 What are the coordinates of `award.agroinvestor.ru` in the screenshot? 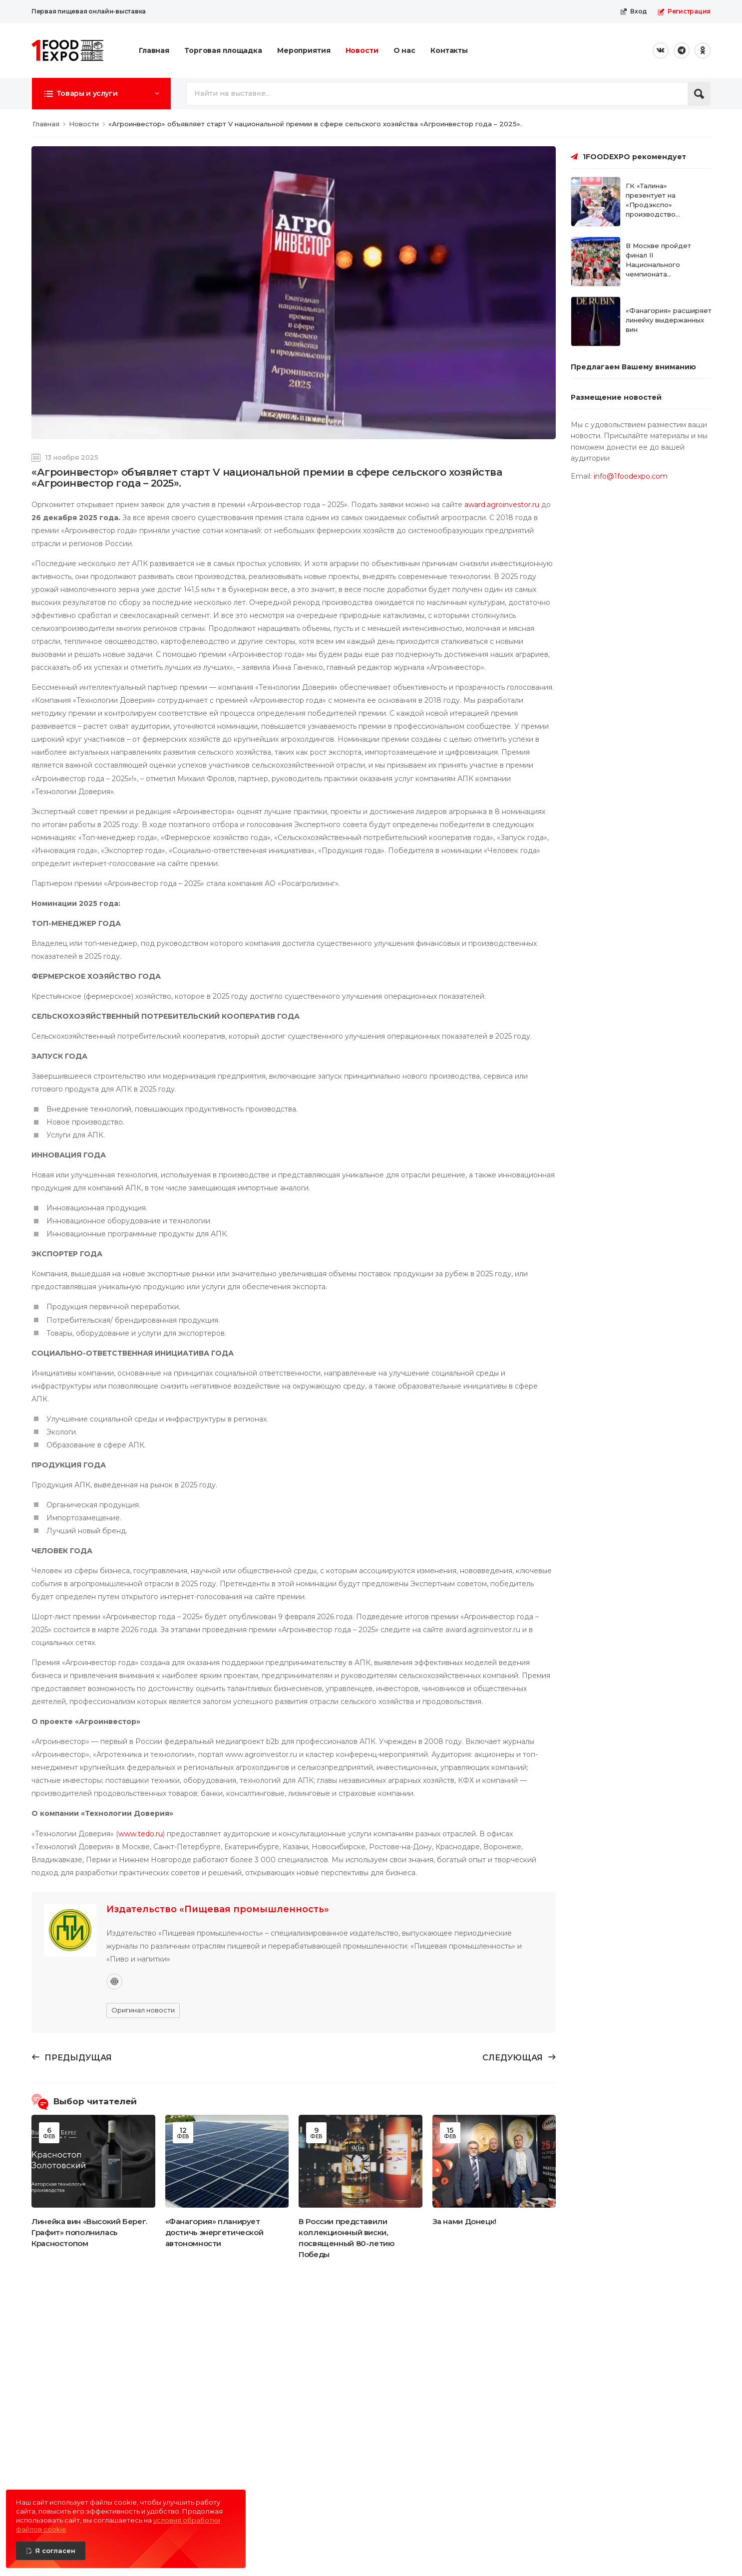 It's located at (501, 504).